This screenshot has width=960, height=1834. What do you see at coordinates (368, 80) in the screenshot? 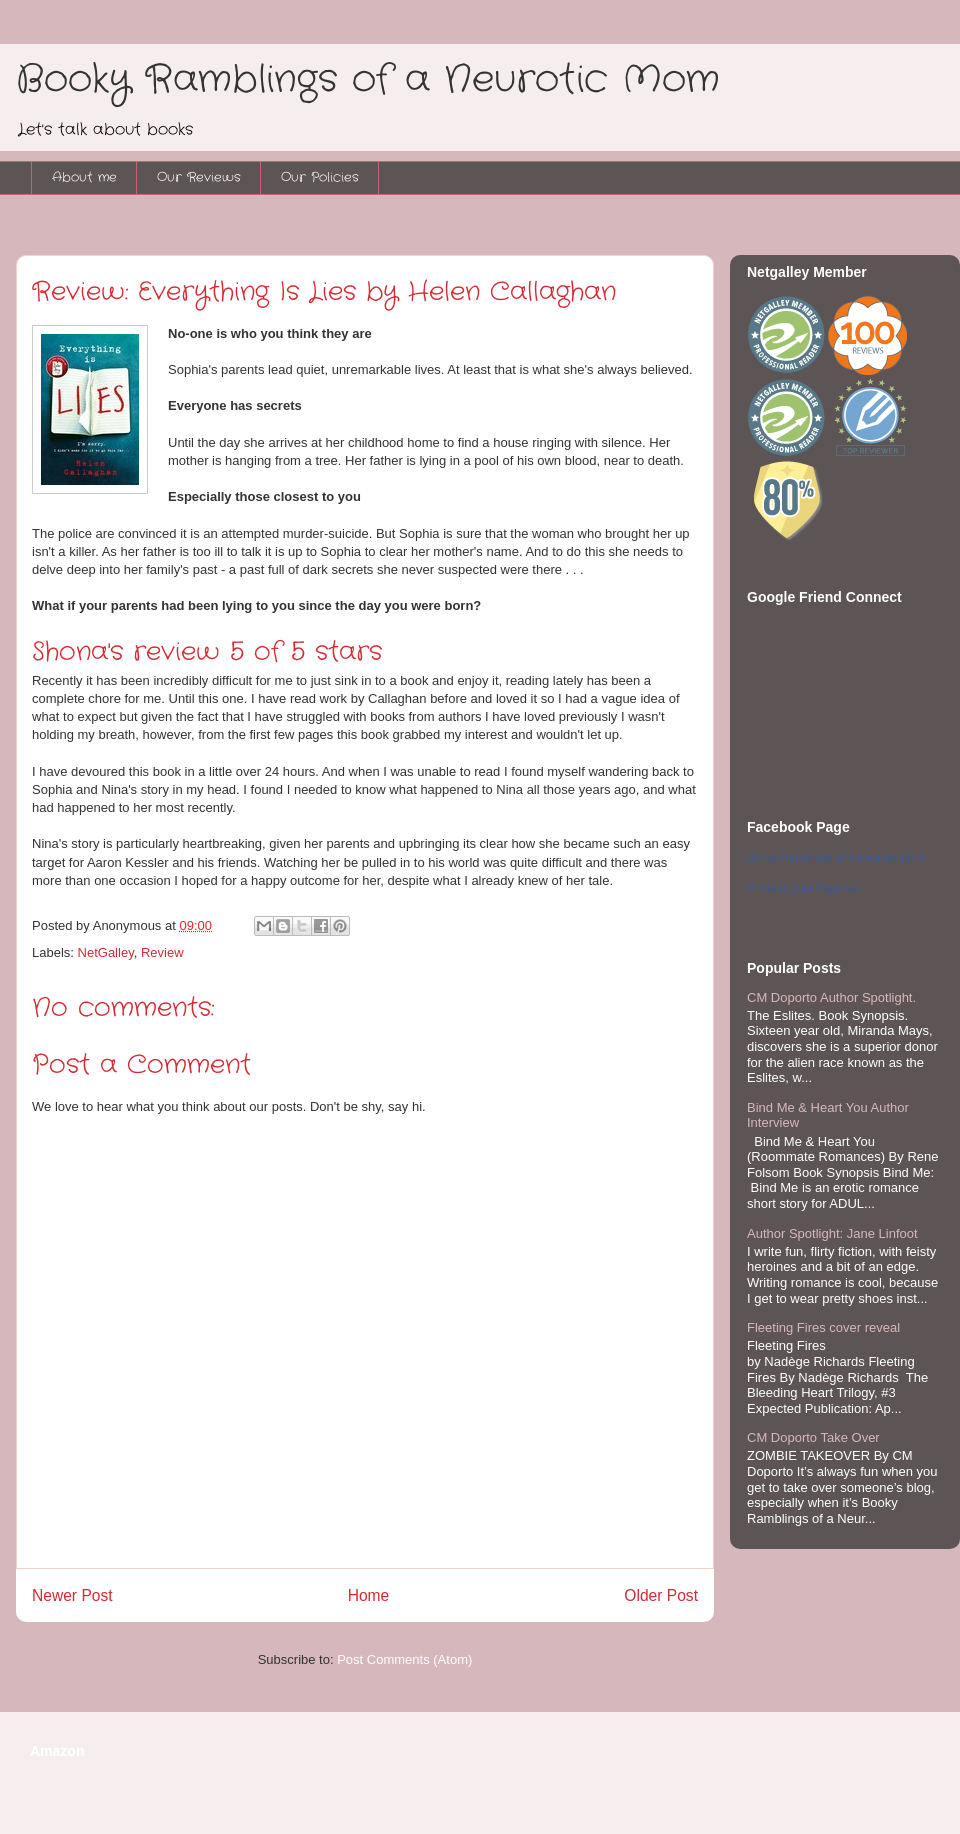
I see `Booky Ramblings of a Neurotic Mom` at bounding box center [368, 80].